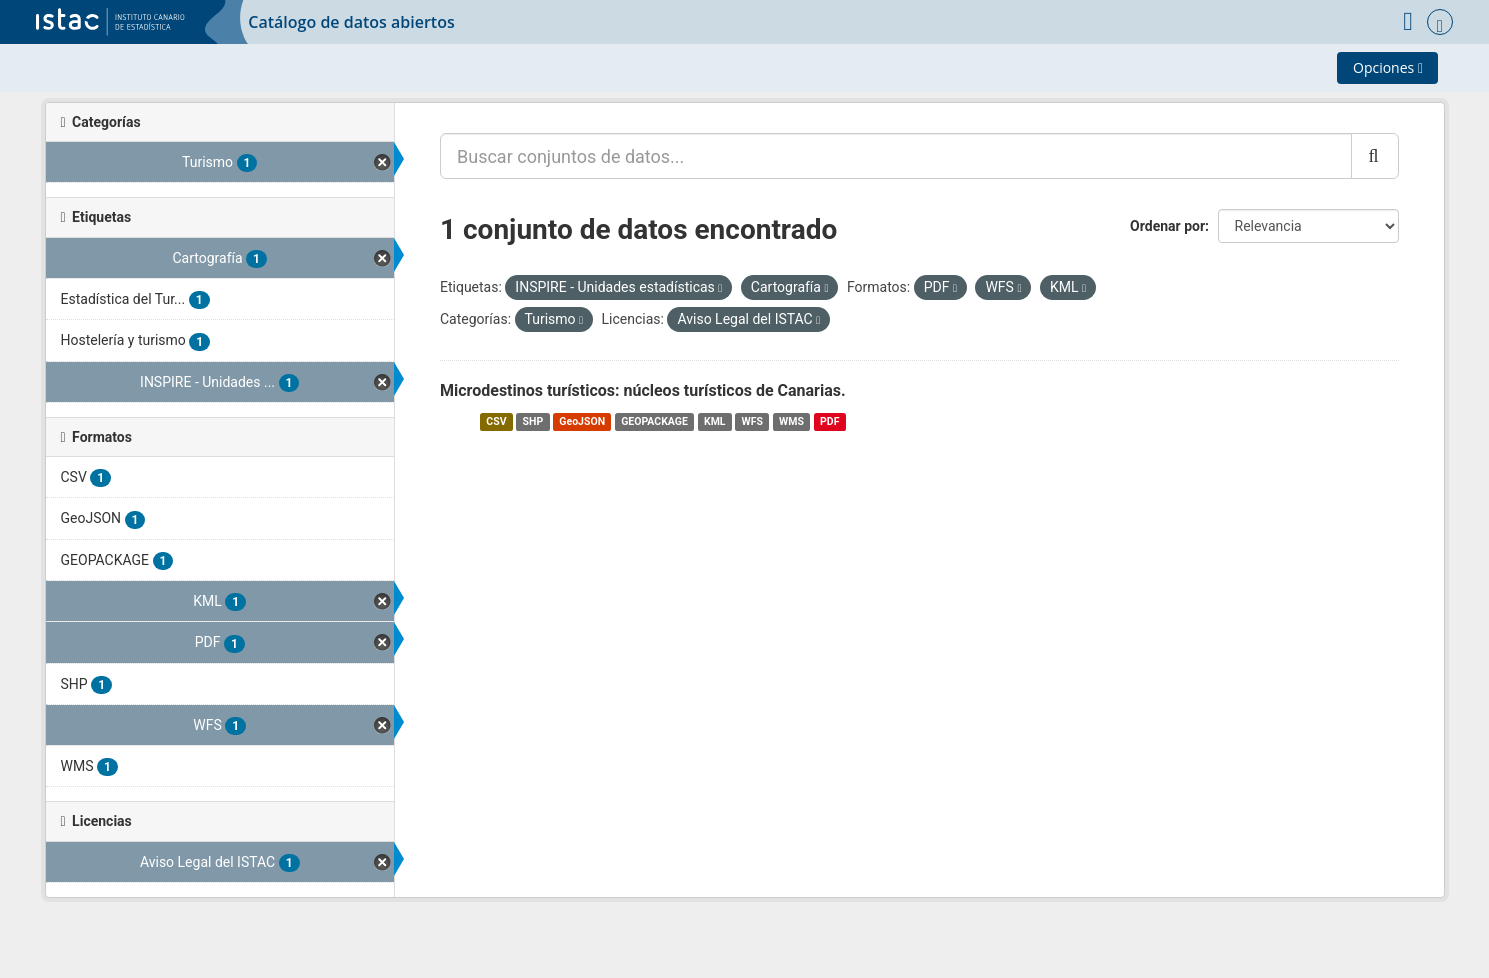 The height and width of the screenshot is (978, 1489). I want to click on Opciones, so click(1388, 67).